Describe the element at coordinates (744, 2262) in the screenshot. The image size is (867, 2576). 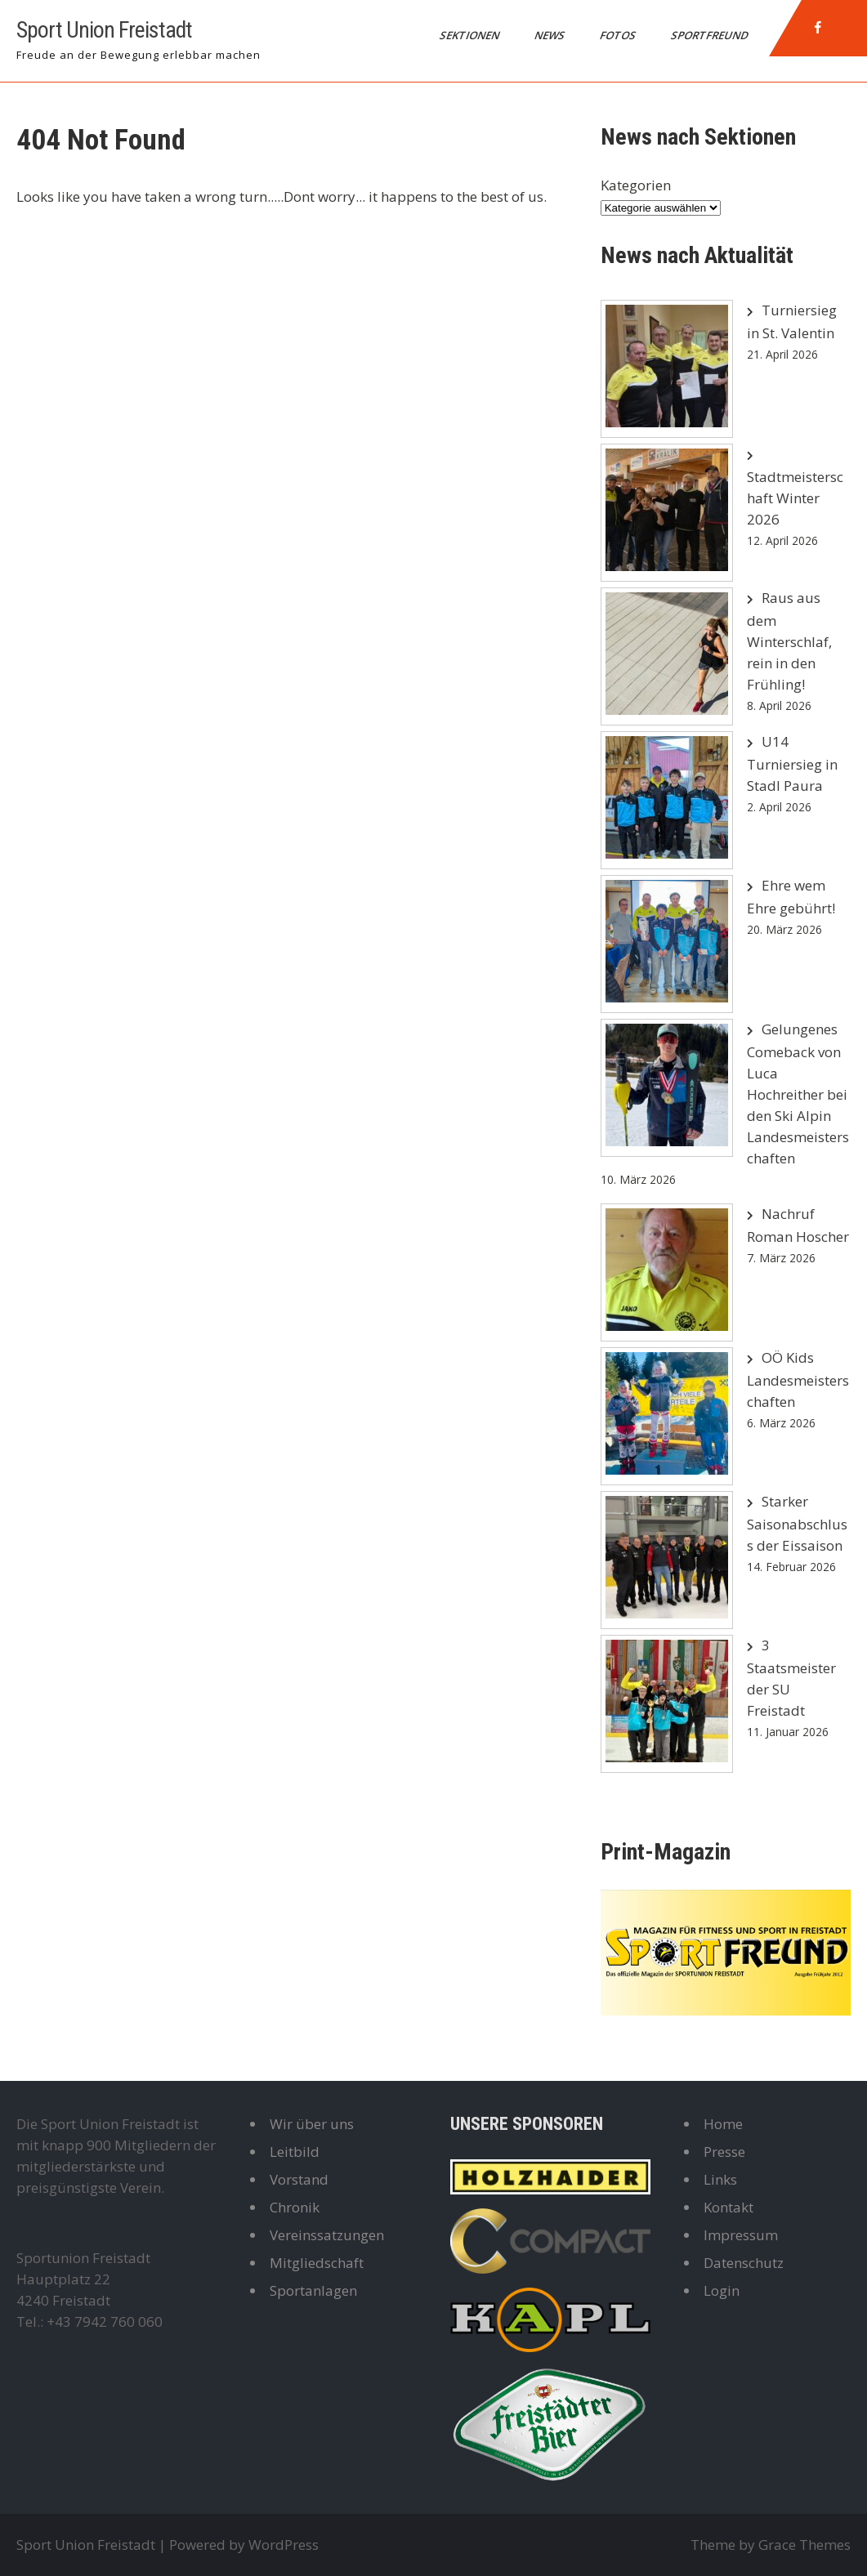
I see `Datenschutz` at that location.